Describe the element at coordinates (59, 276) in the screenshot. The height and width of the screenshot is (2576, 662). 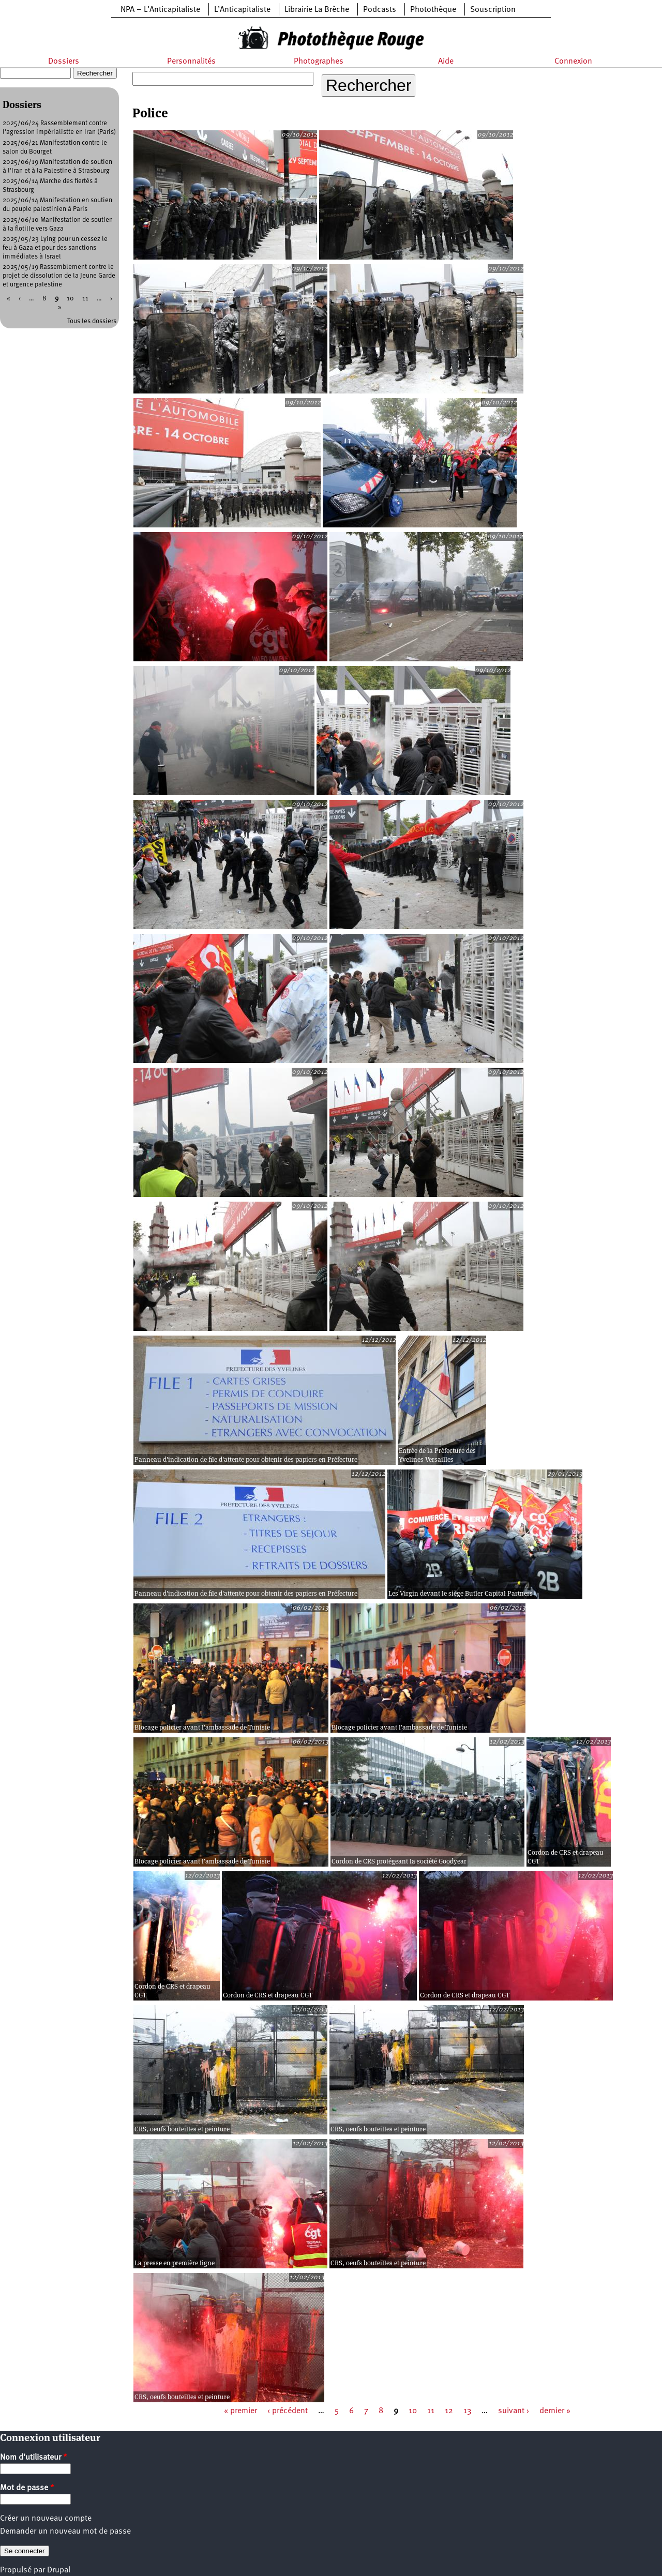
I see `2025/05/19 Rassemblement contre le projet de dissolution de la Jeune Garde et urgence palestine` at that location.